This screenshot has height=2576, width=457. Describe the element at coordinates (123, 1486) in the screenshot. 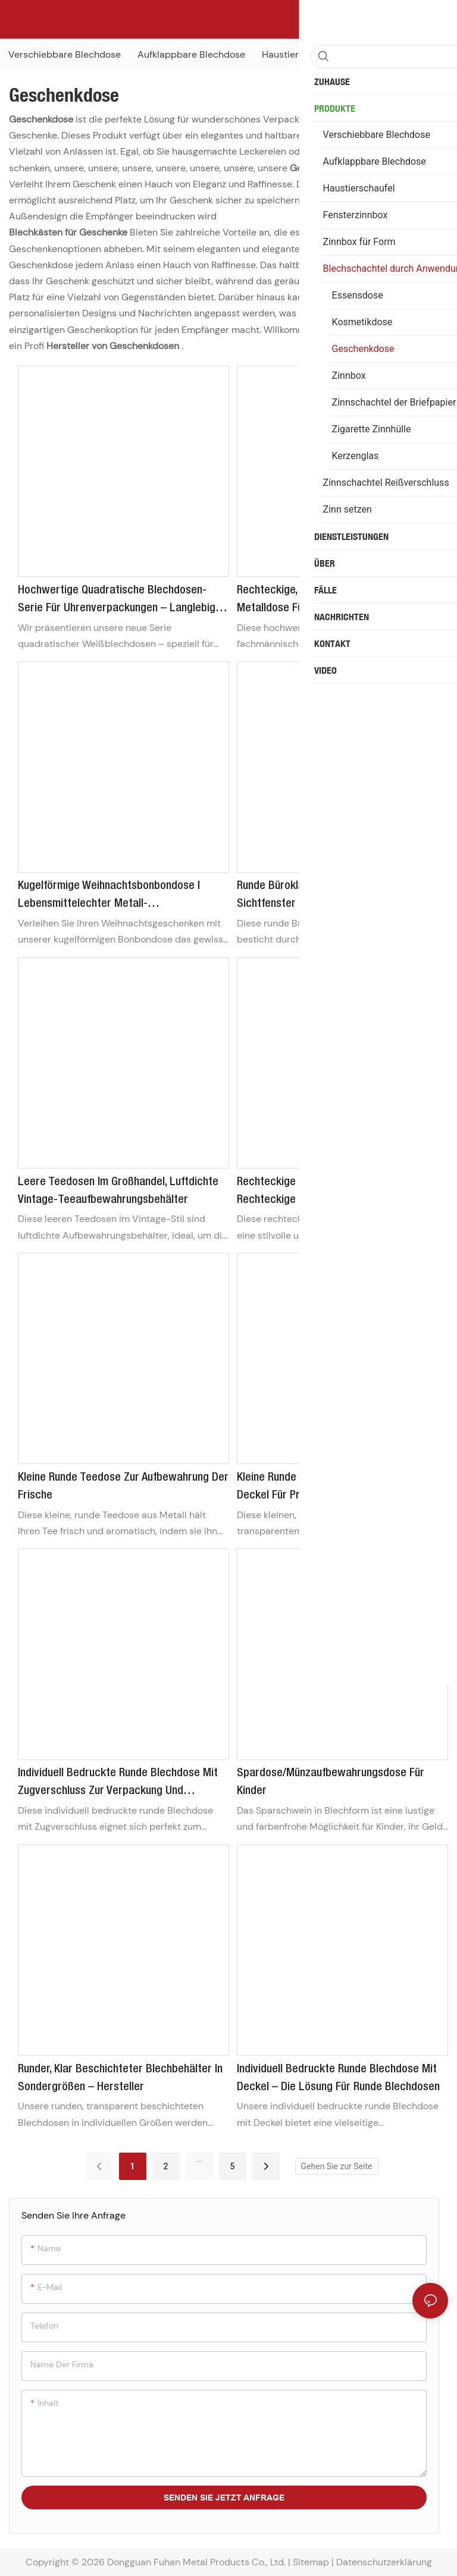

I see `Kleine runde Teedose zur Aufbewahrung der Frische` at that location.